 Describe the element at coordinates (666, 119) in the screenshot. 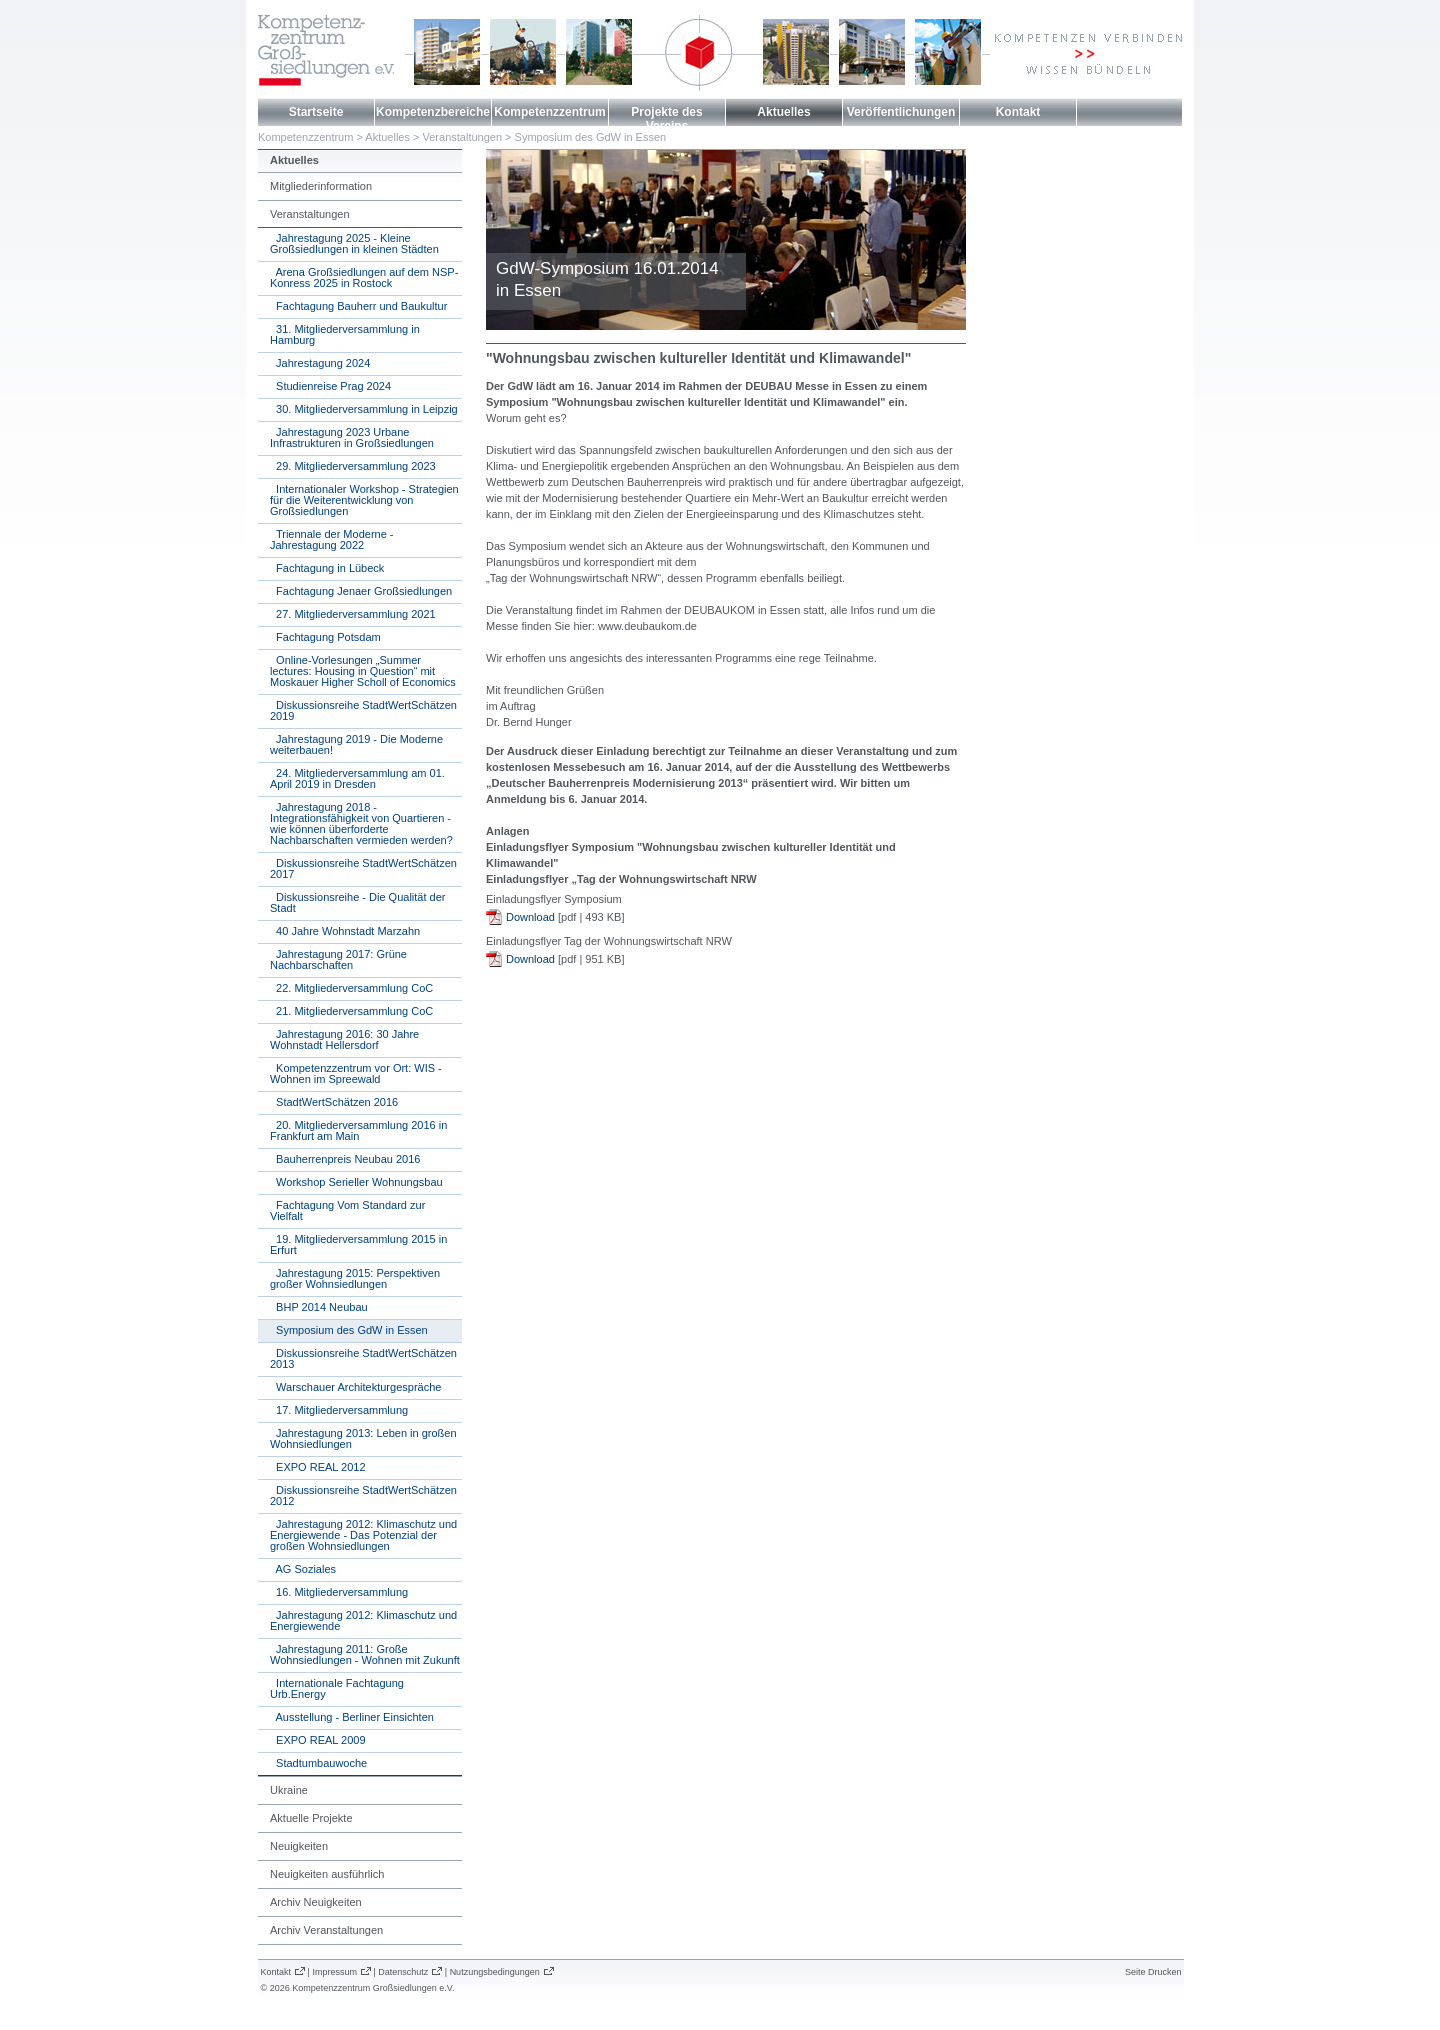

I see `Projekte des Vereins` at that location.